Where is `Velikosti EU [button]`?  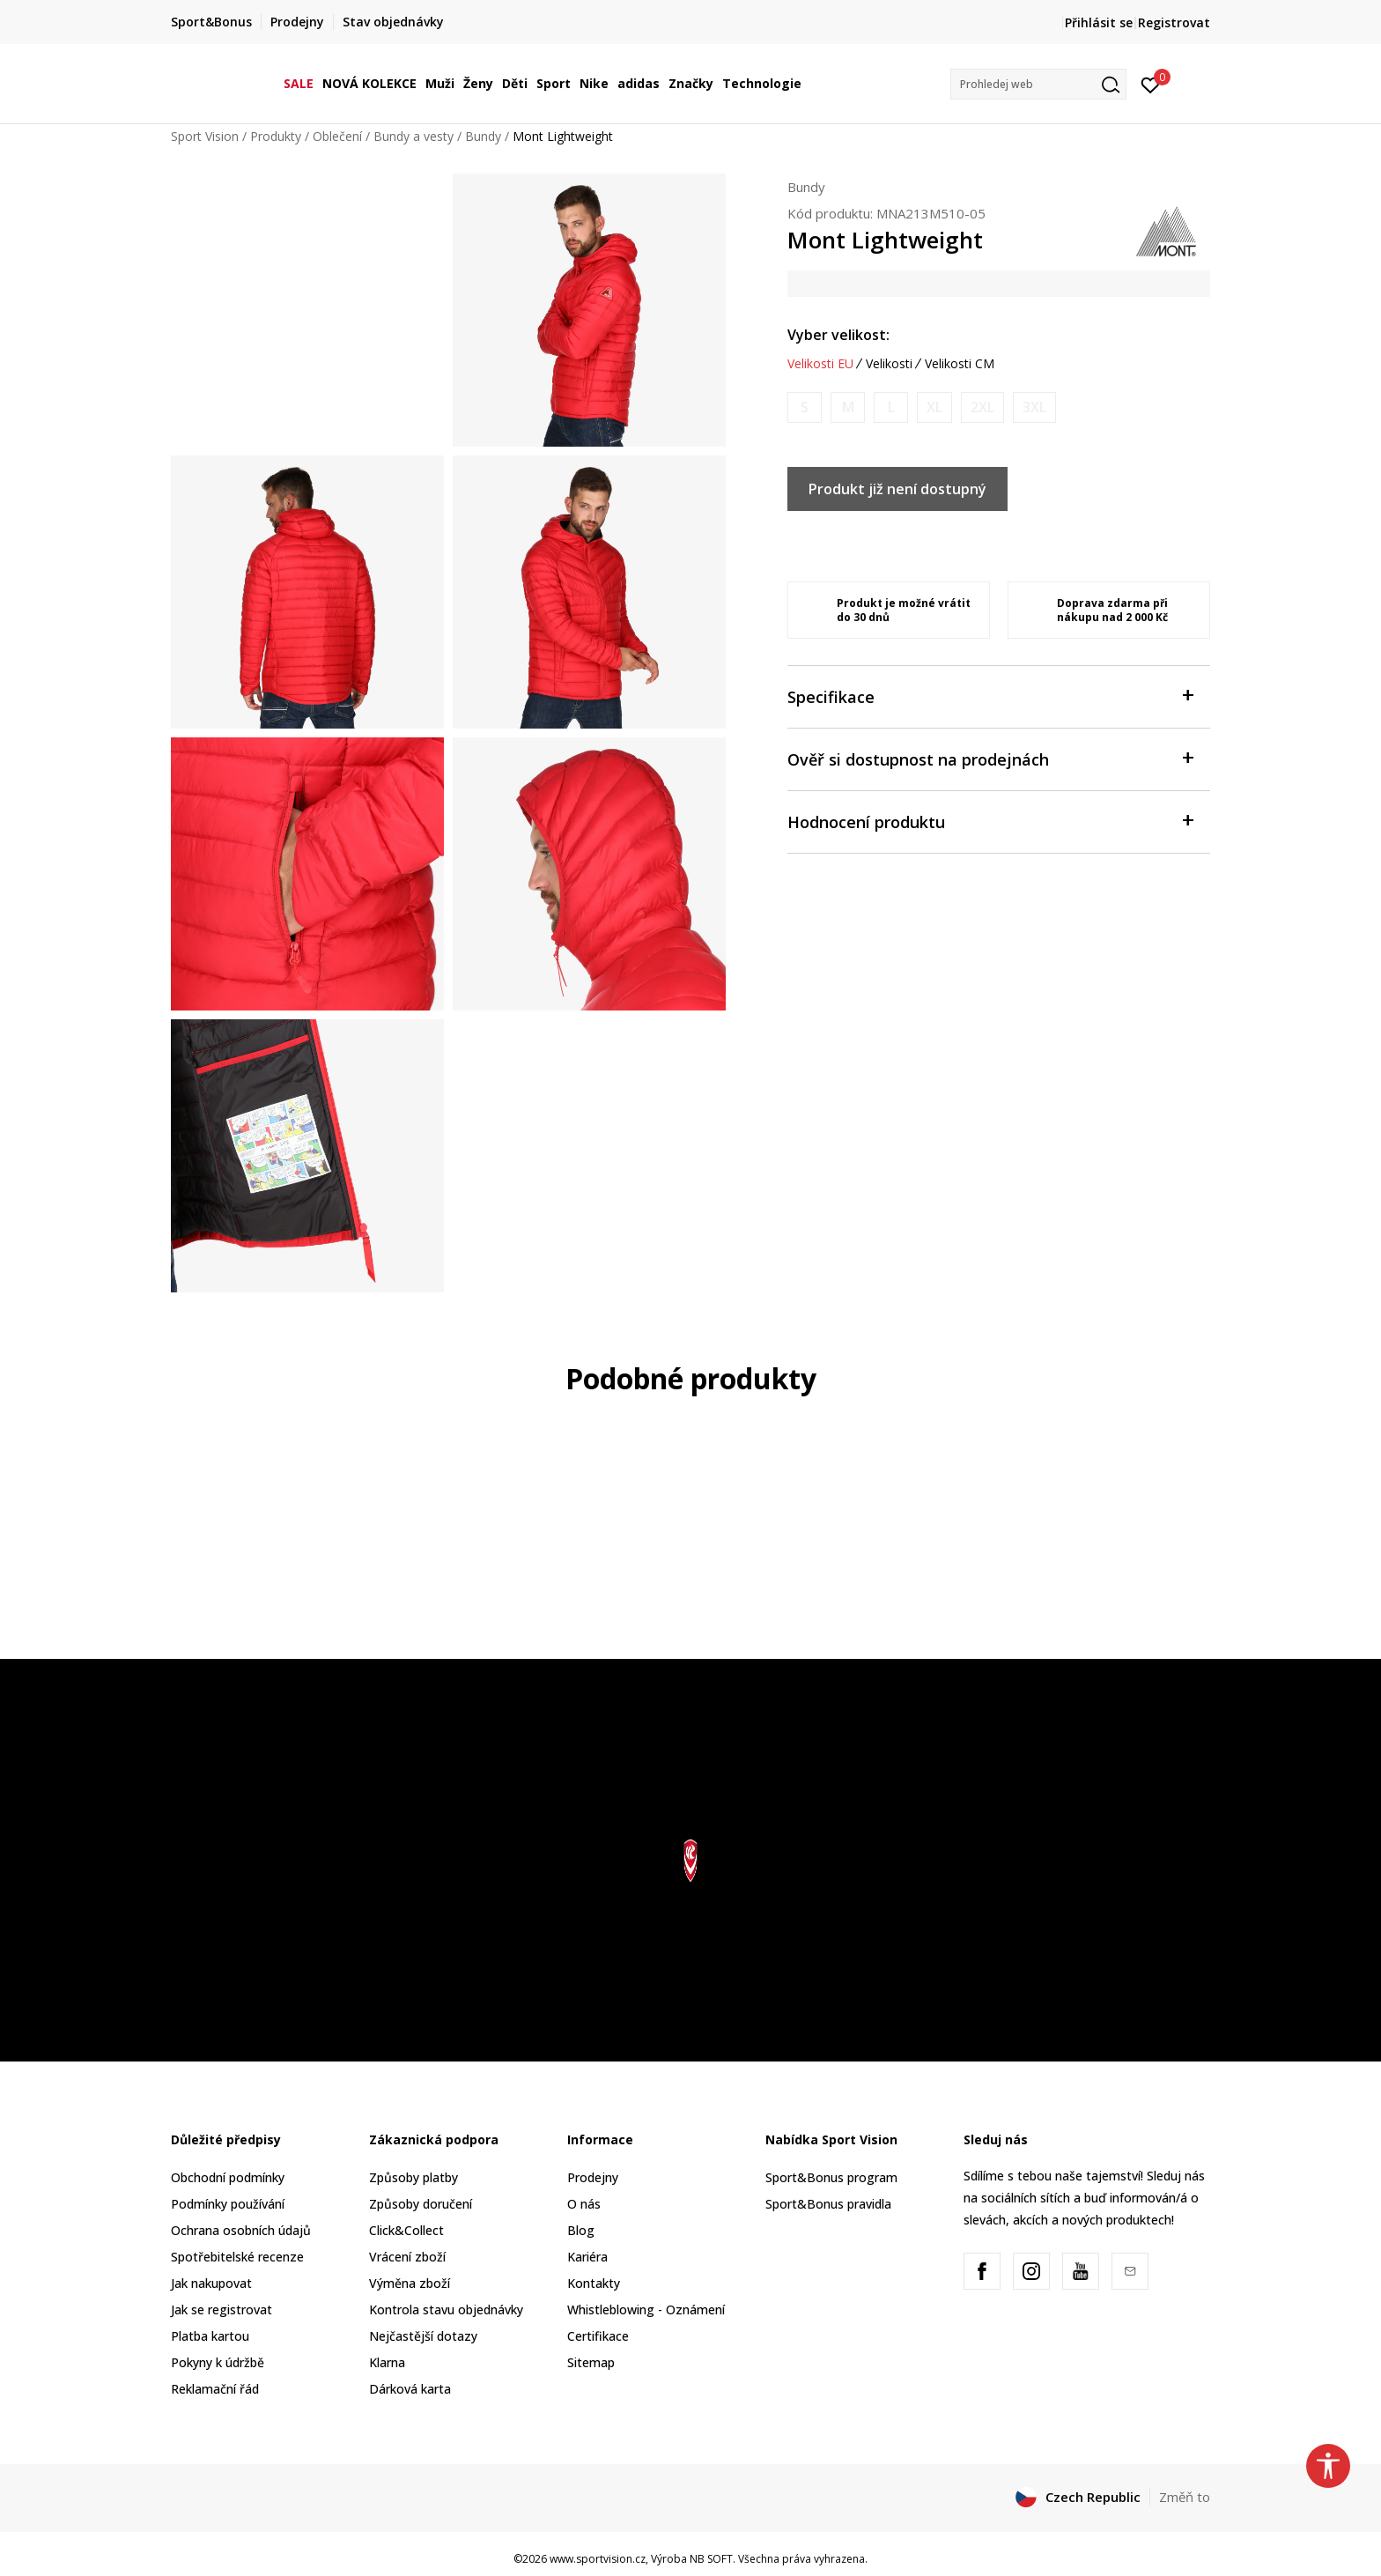 Velikosti EU [button] is located at coordinates (820, 364).